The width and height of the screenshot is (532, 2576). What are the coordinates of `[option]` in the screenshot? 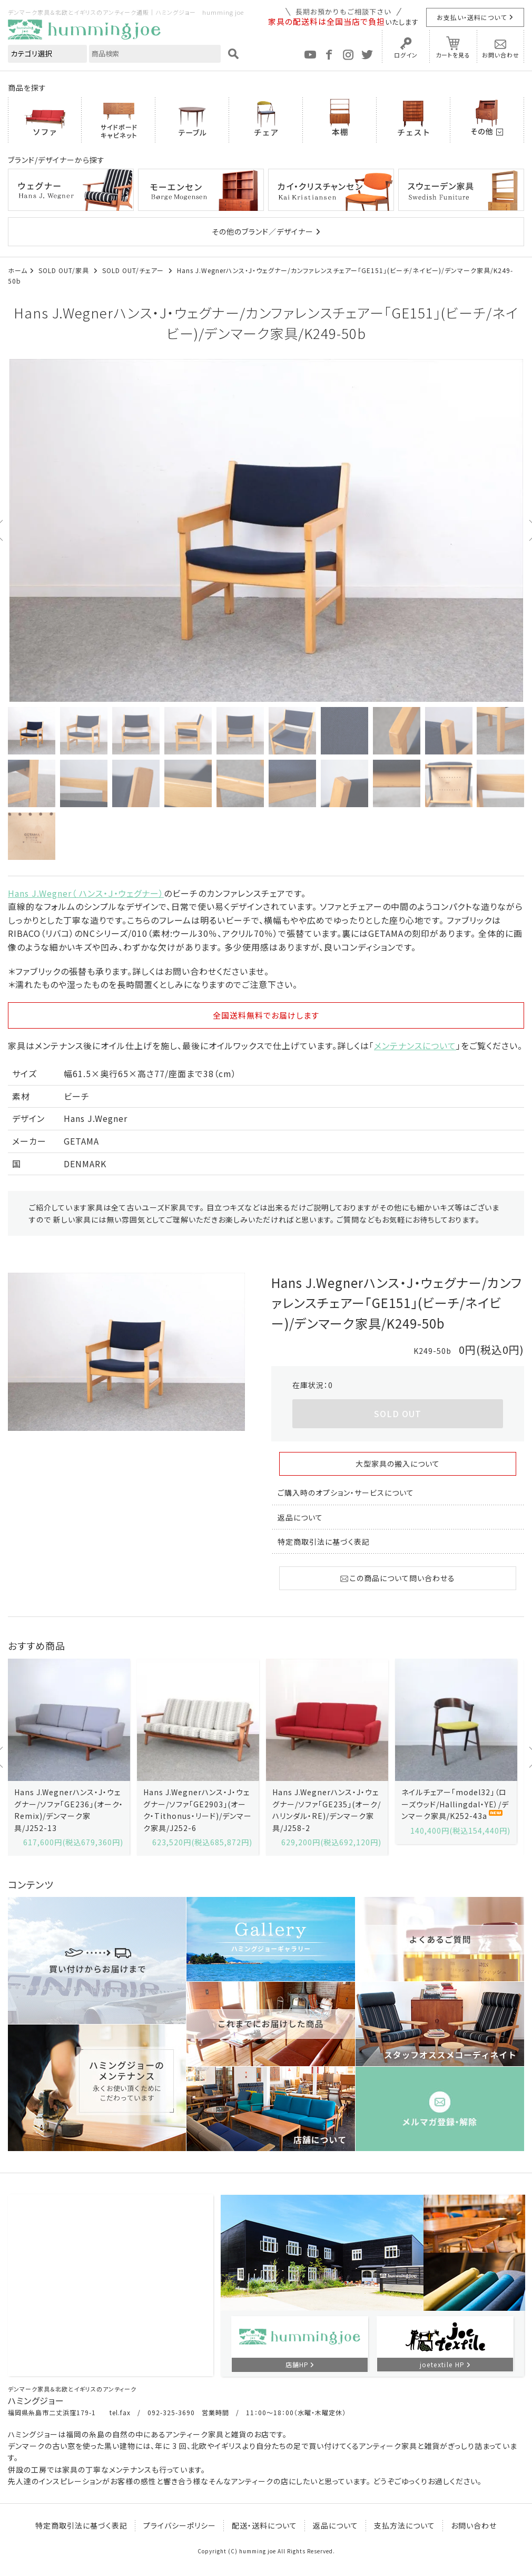 It's located at (266, 530).